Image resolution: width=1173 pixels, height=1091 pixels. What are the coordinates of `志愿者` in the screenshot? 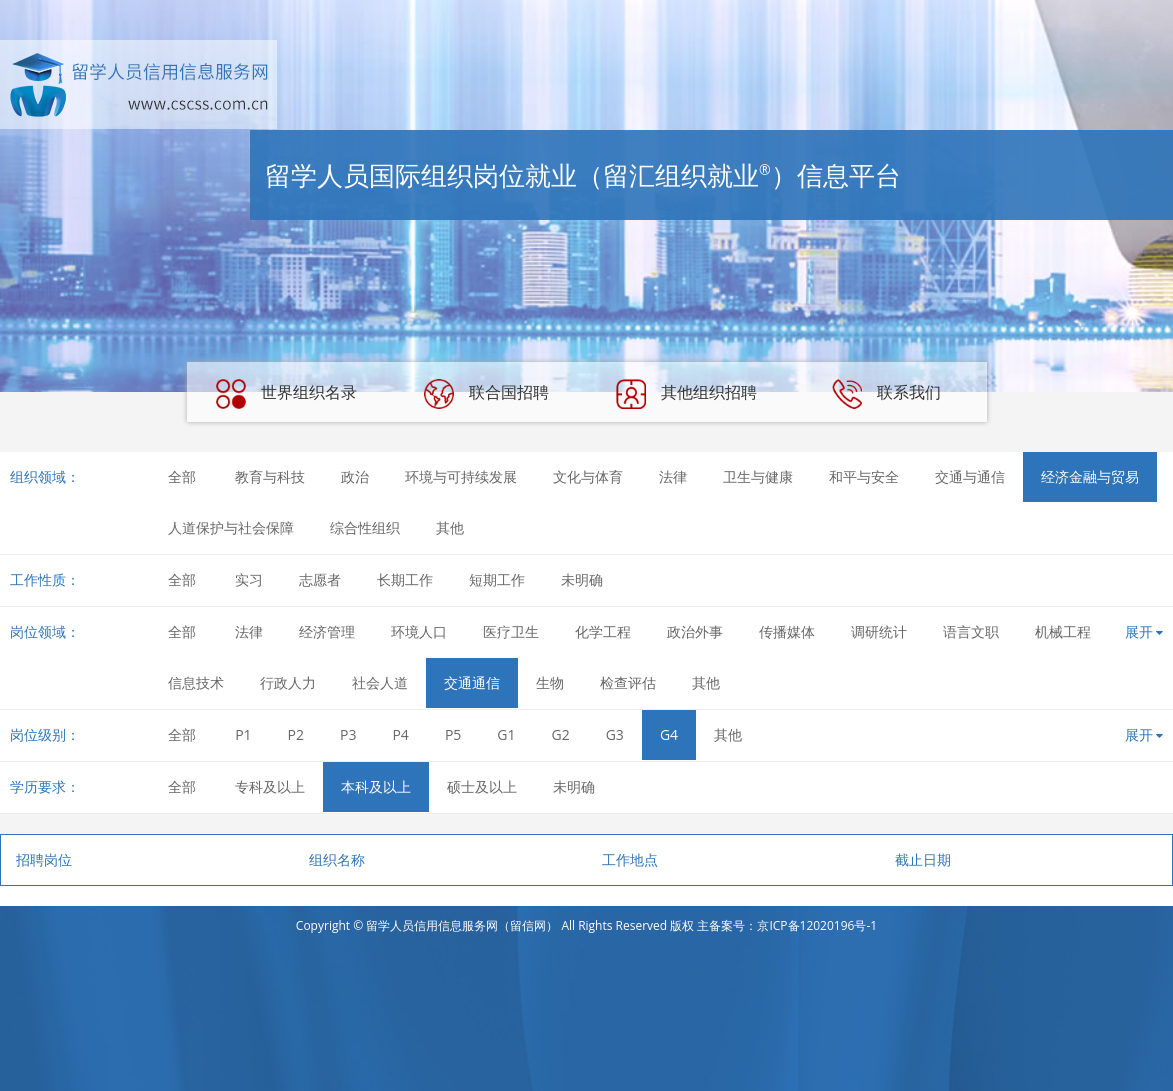 It's located at (320, 579).